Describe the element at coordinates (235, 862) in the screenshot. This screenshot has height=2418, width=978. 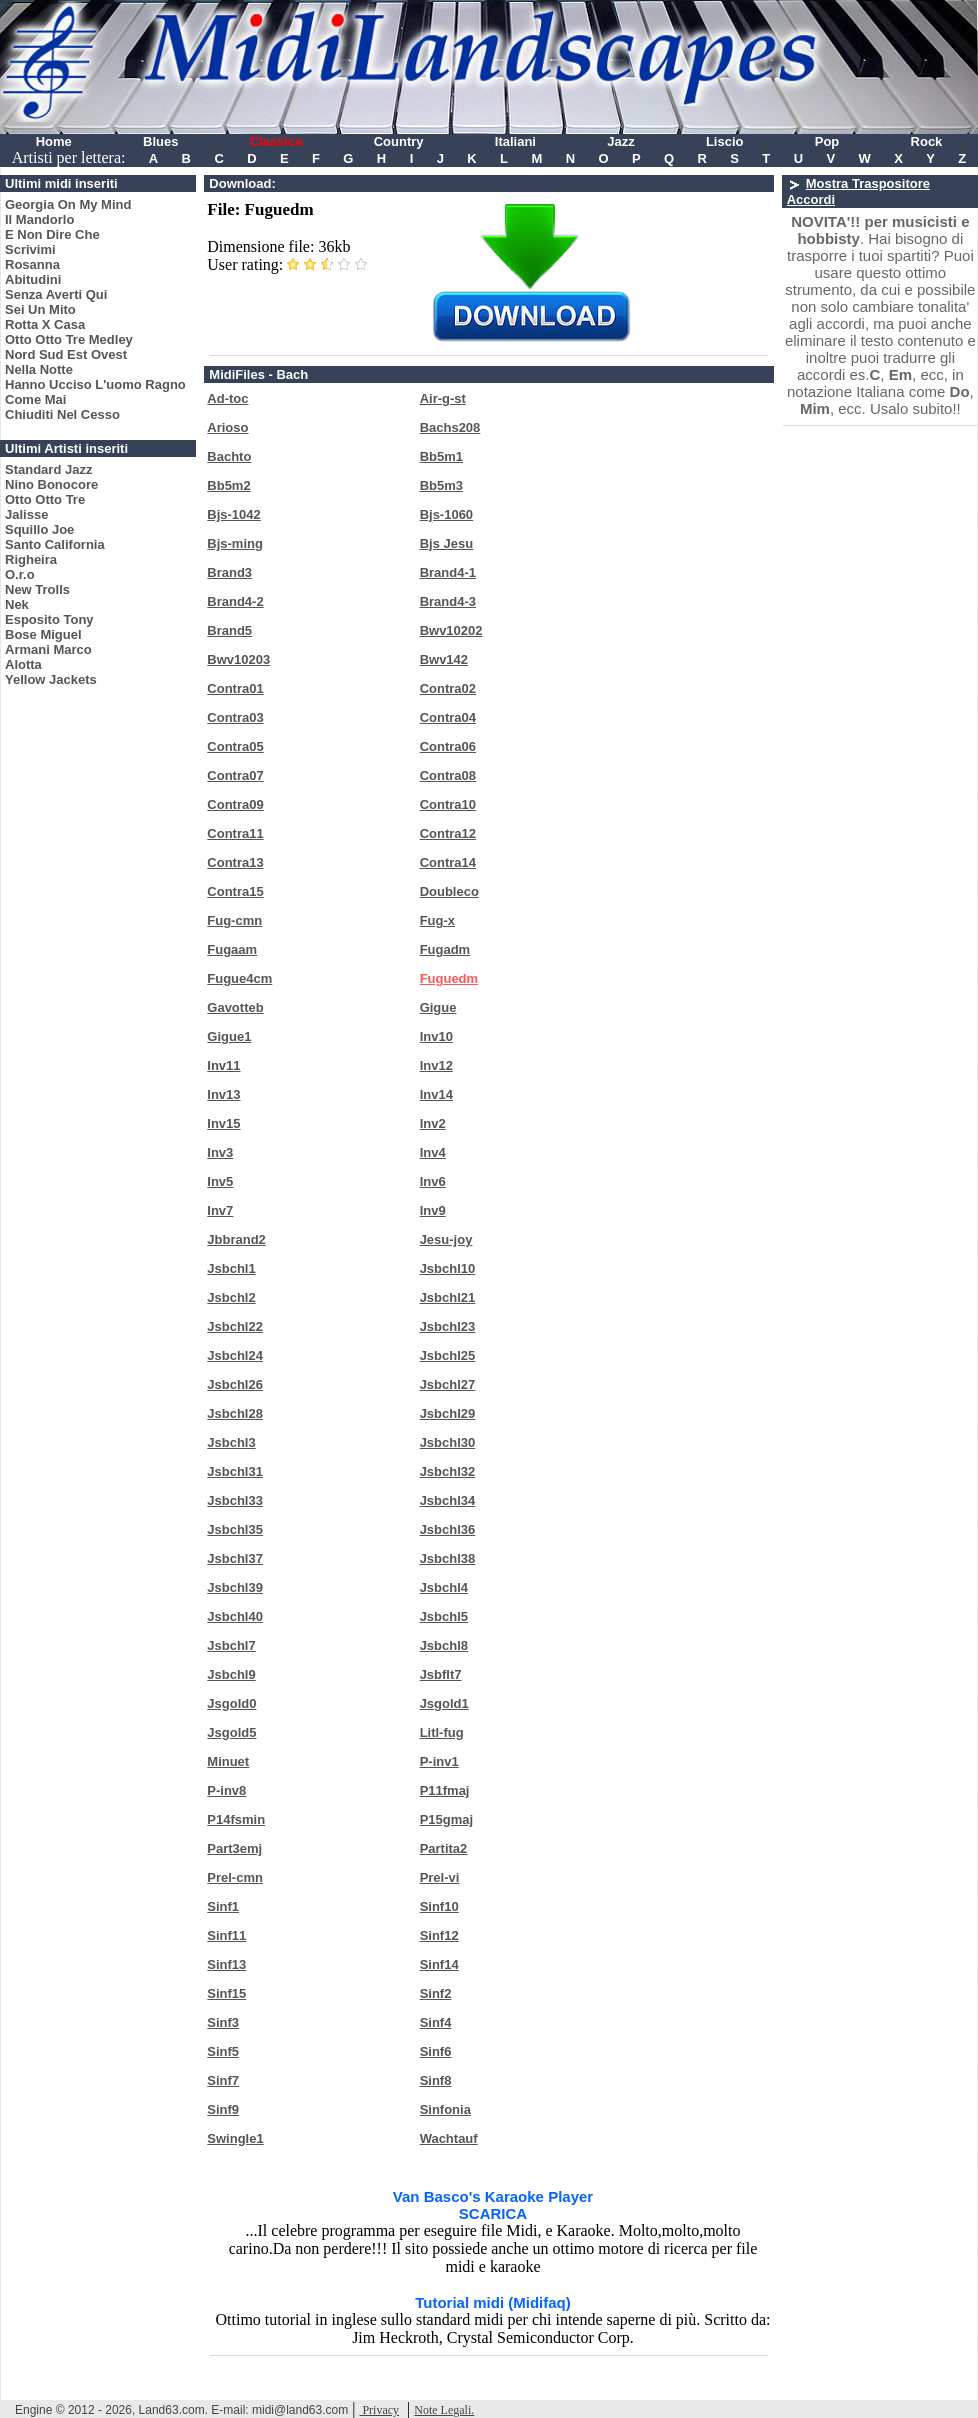
I see `Contra13` at that location.